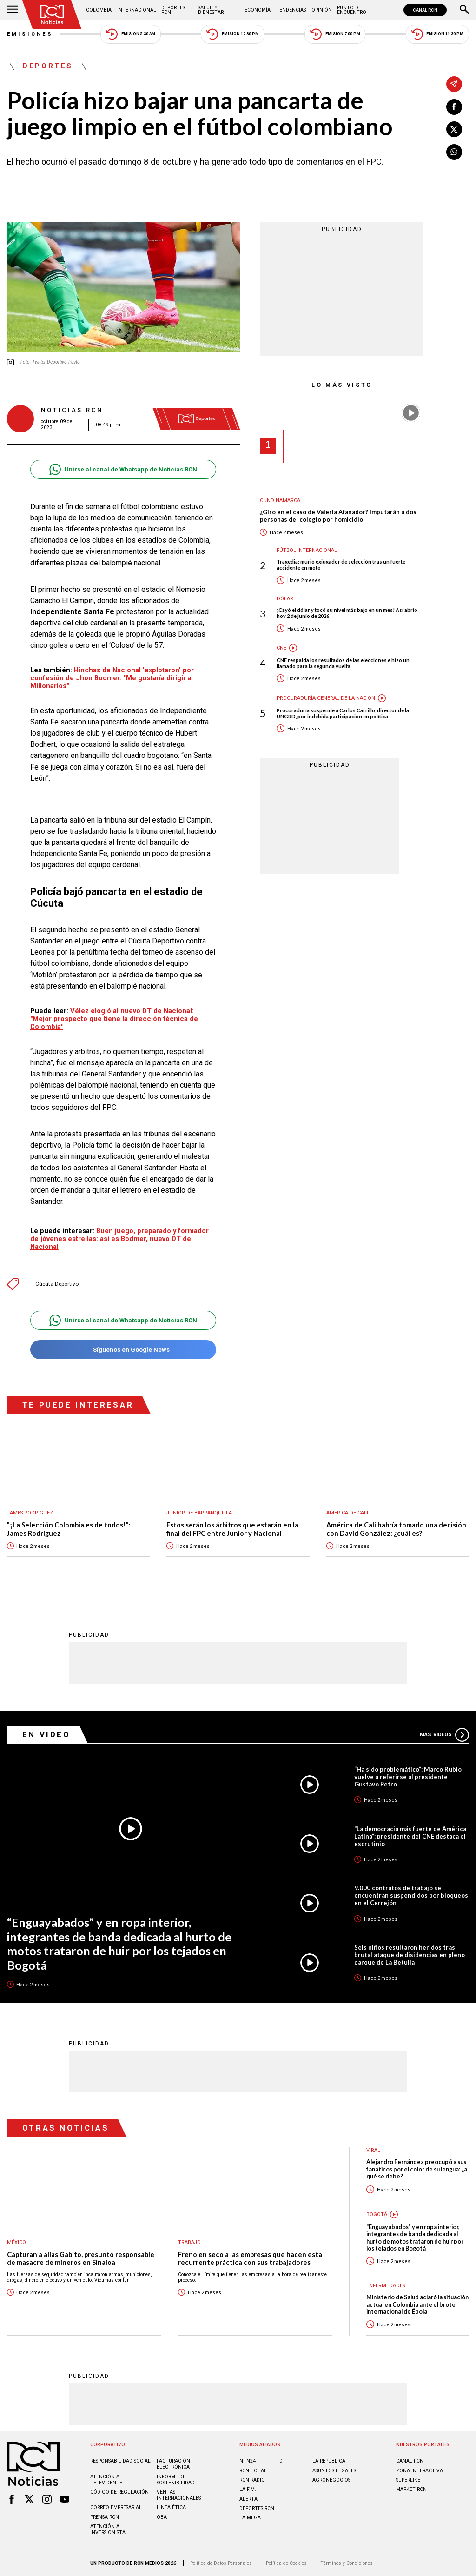 Image resolution: width=476 pixels, height=2576 pixels. Describe the element at coordinates (30, 1508) in the screenshot. I see `James Rodríguez` at that location.